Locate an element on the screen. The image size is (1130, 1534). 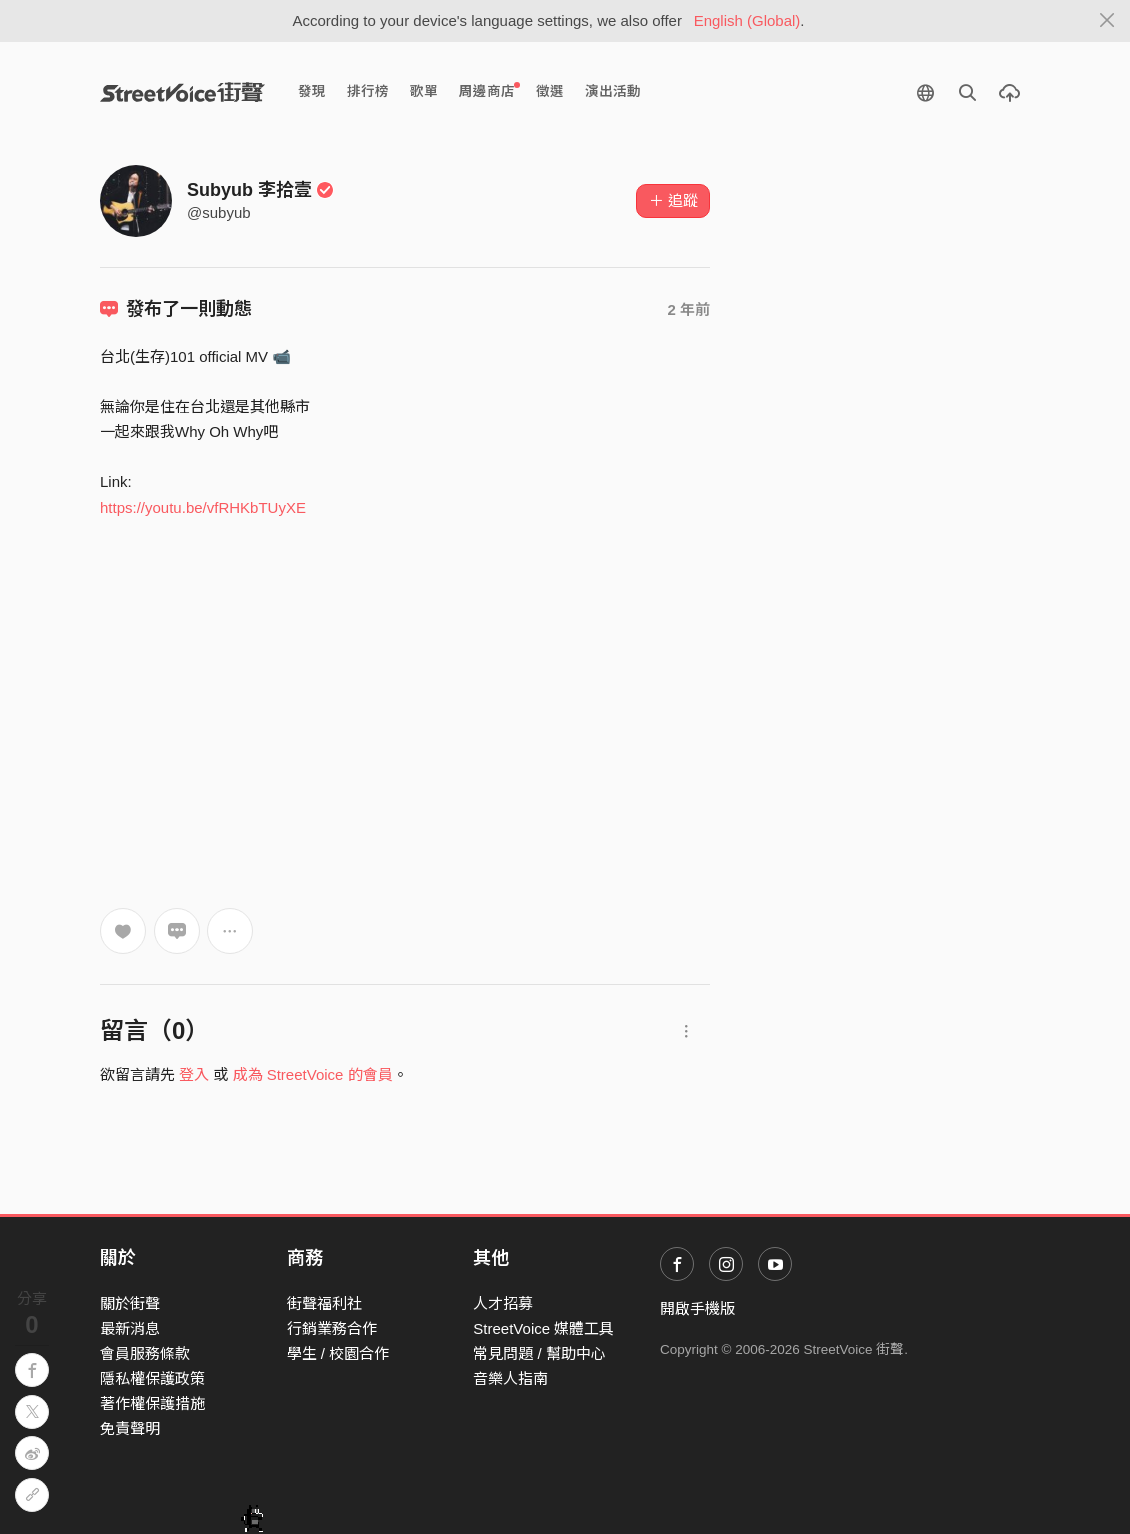
演出活動 is located at coordinates (613, 91).